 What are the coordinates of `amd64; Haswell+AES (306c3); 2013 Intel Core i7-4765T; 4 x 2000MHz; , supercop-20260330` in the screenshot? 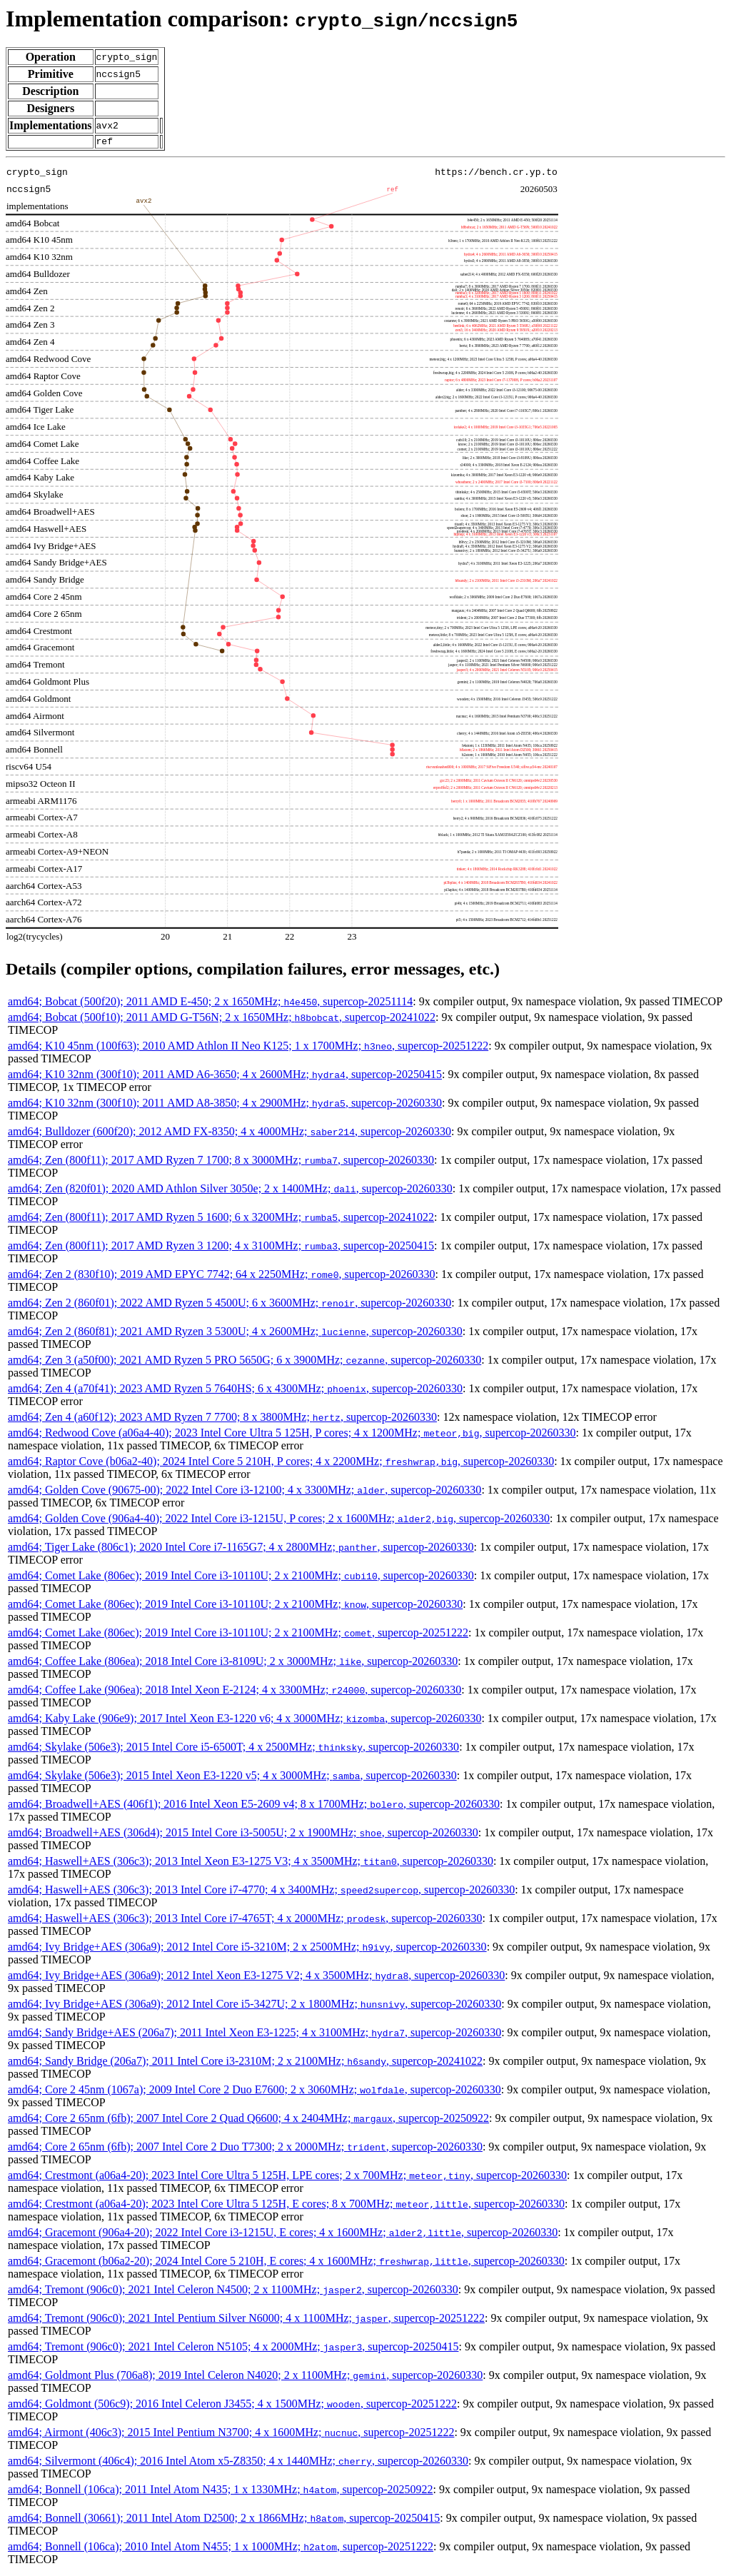 It's located at (245, 1920).